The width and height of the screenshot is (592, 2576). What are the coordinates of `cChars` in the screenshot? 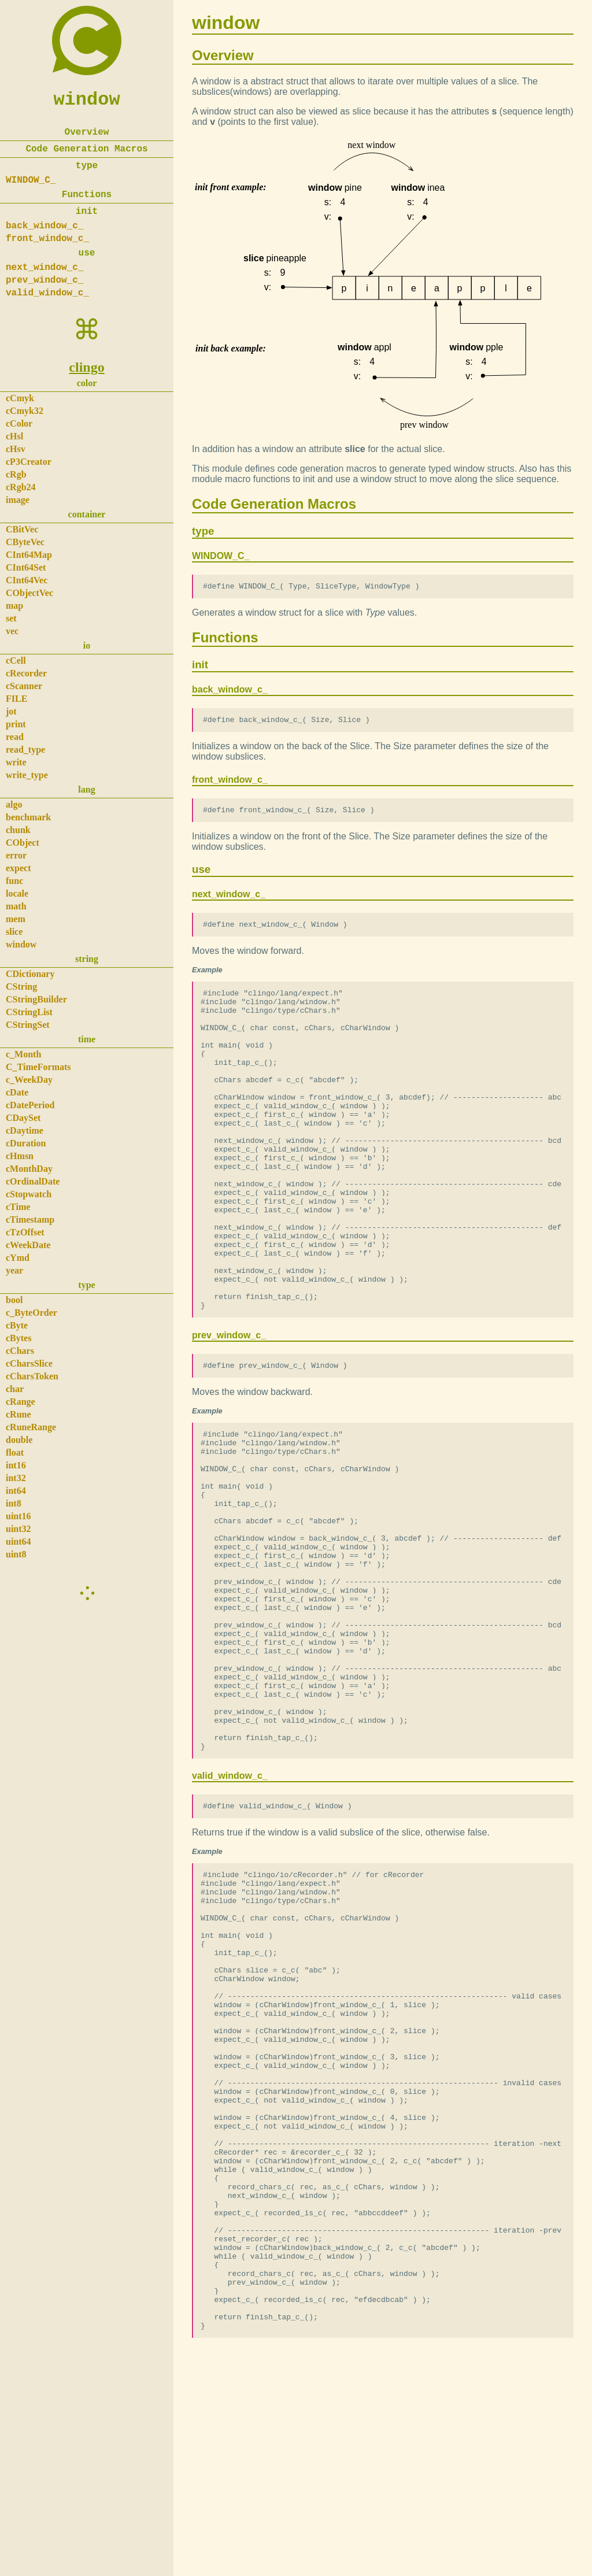 It's located at (20, 1351).